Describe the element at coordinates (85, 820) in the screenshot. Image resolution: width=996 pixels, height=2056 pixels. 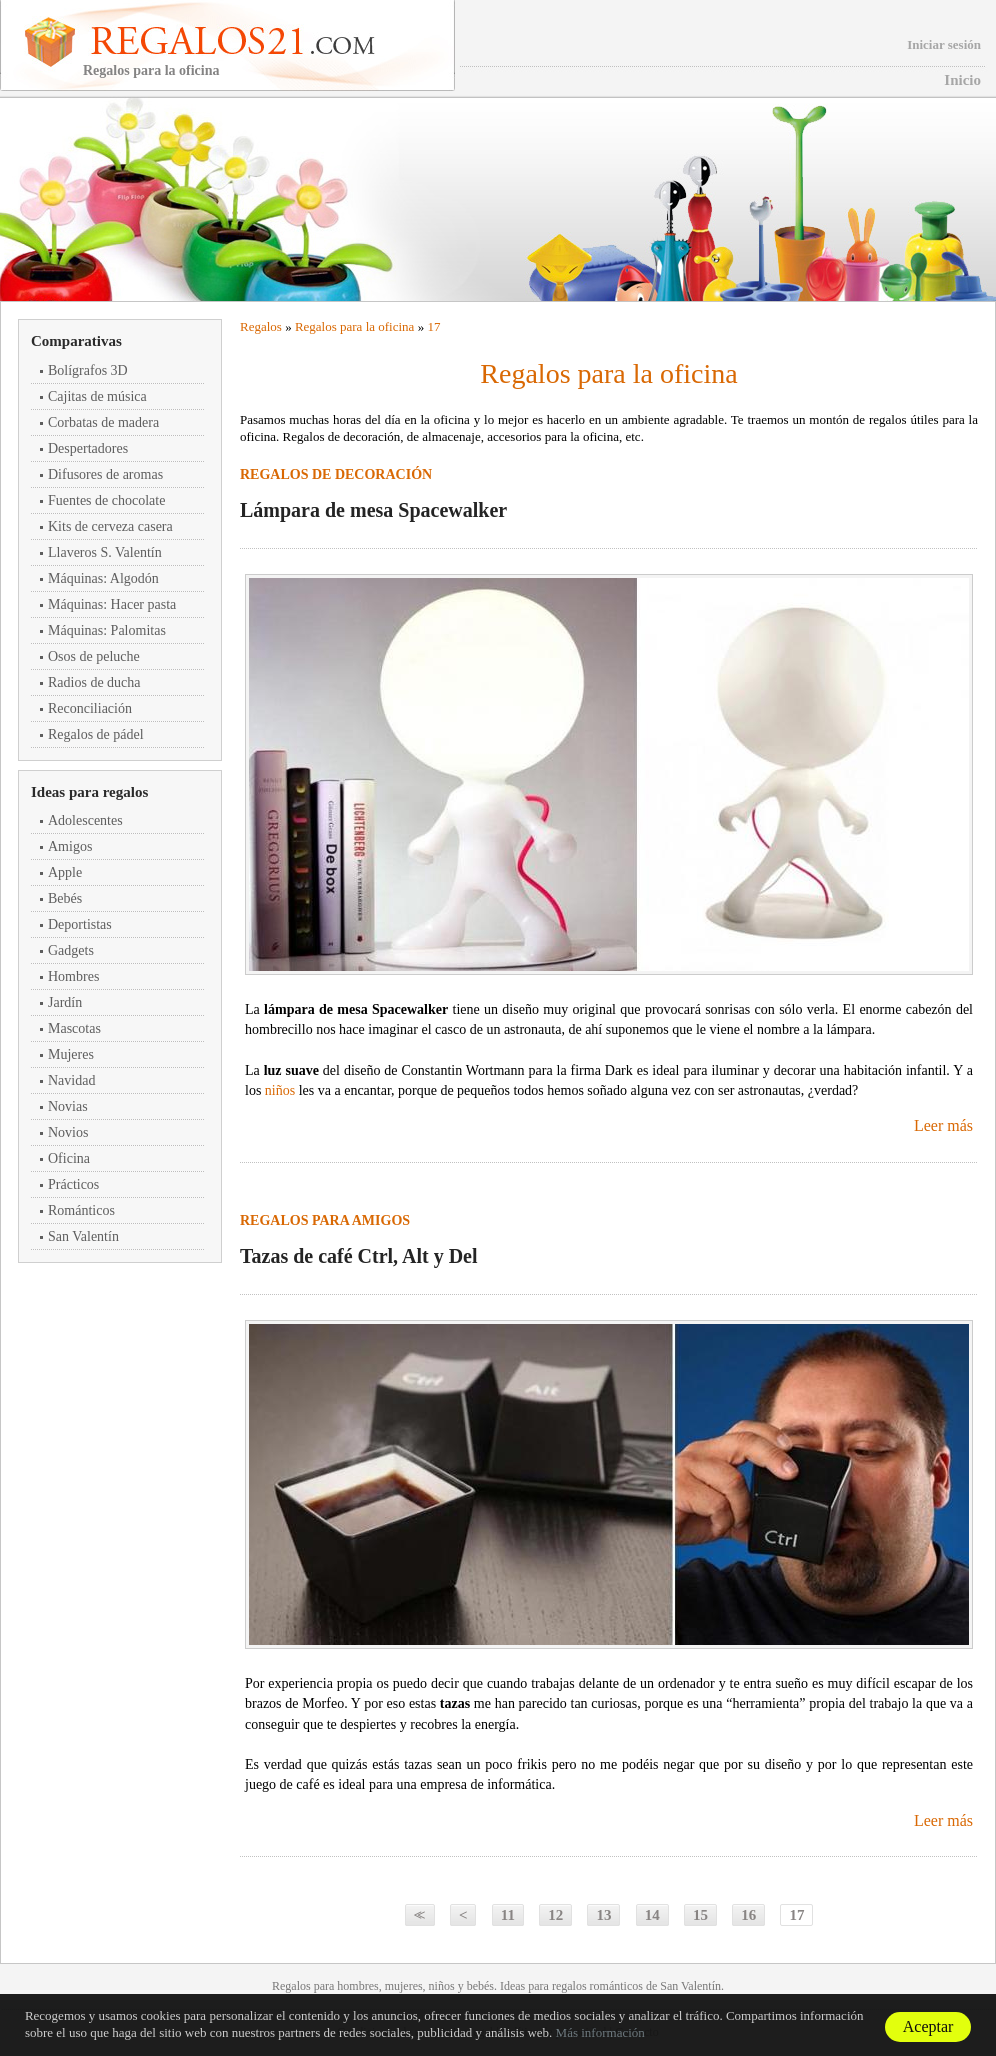
I see `Adolescentes` at that location.